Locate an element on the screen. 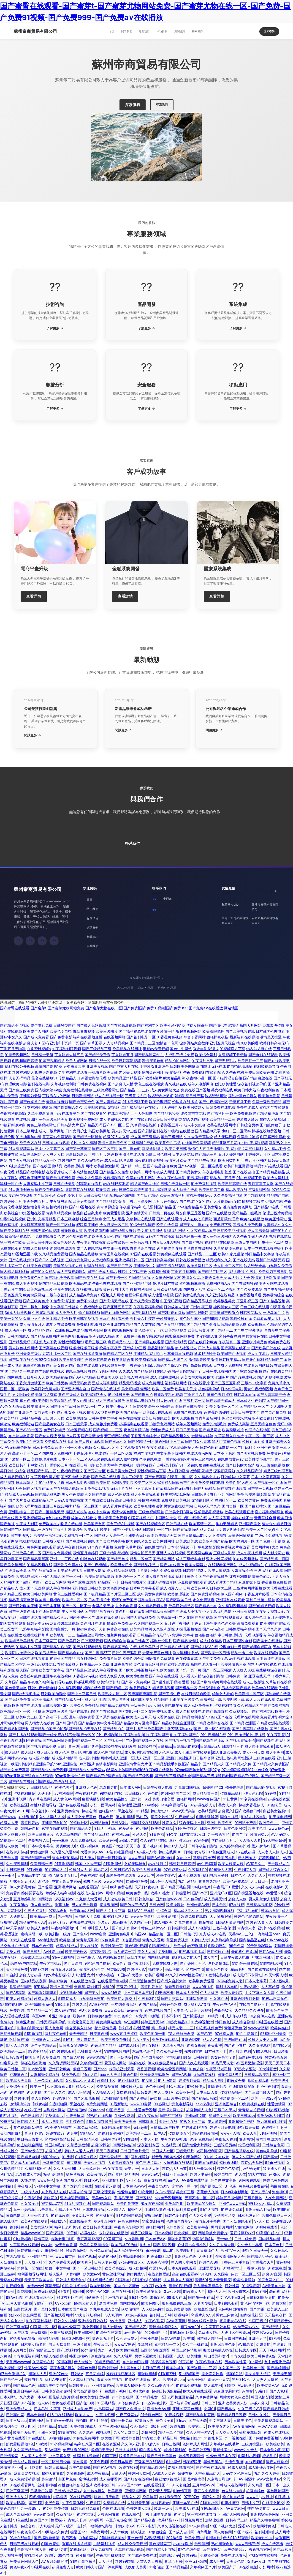 The height and width of the screenshot is (2576, 293). 超碰网站导航 is located at coordinates (69, 1160).